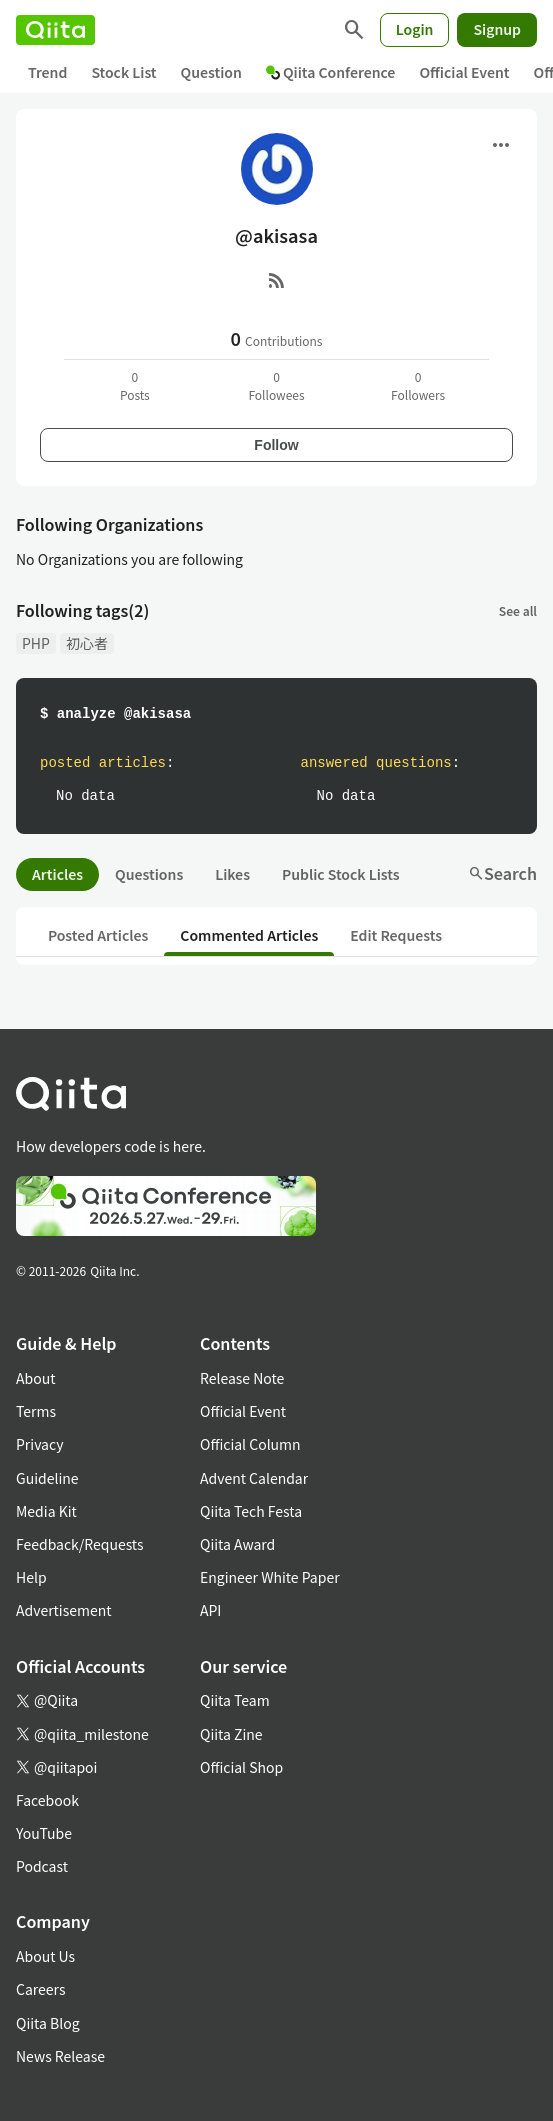  What do you see at coordinates (518, 610) in the screenshot?
I see `See all` at bounding box center [518, 610].